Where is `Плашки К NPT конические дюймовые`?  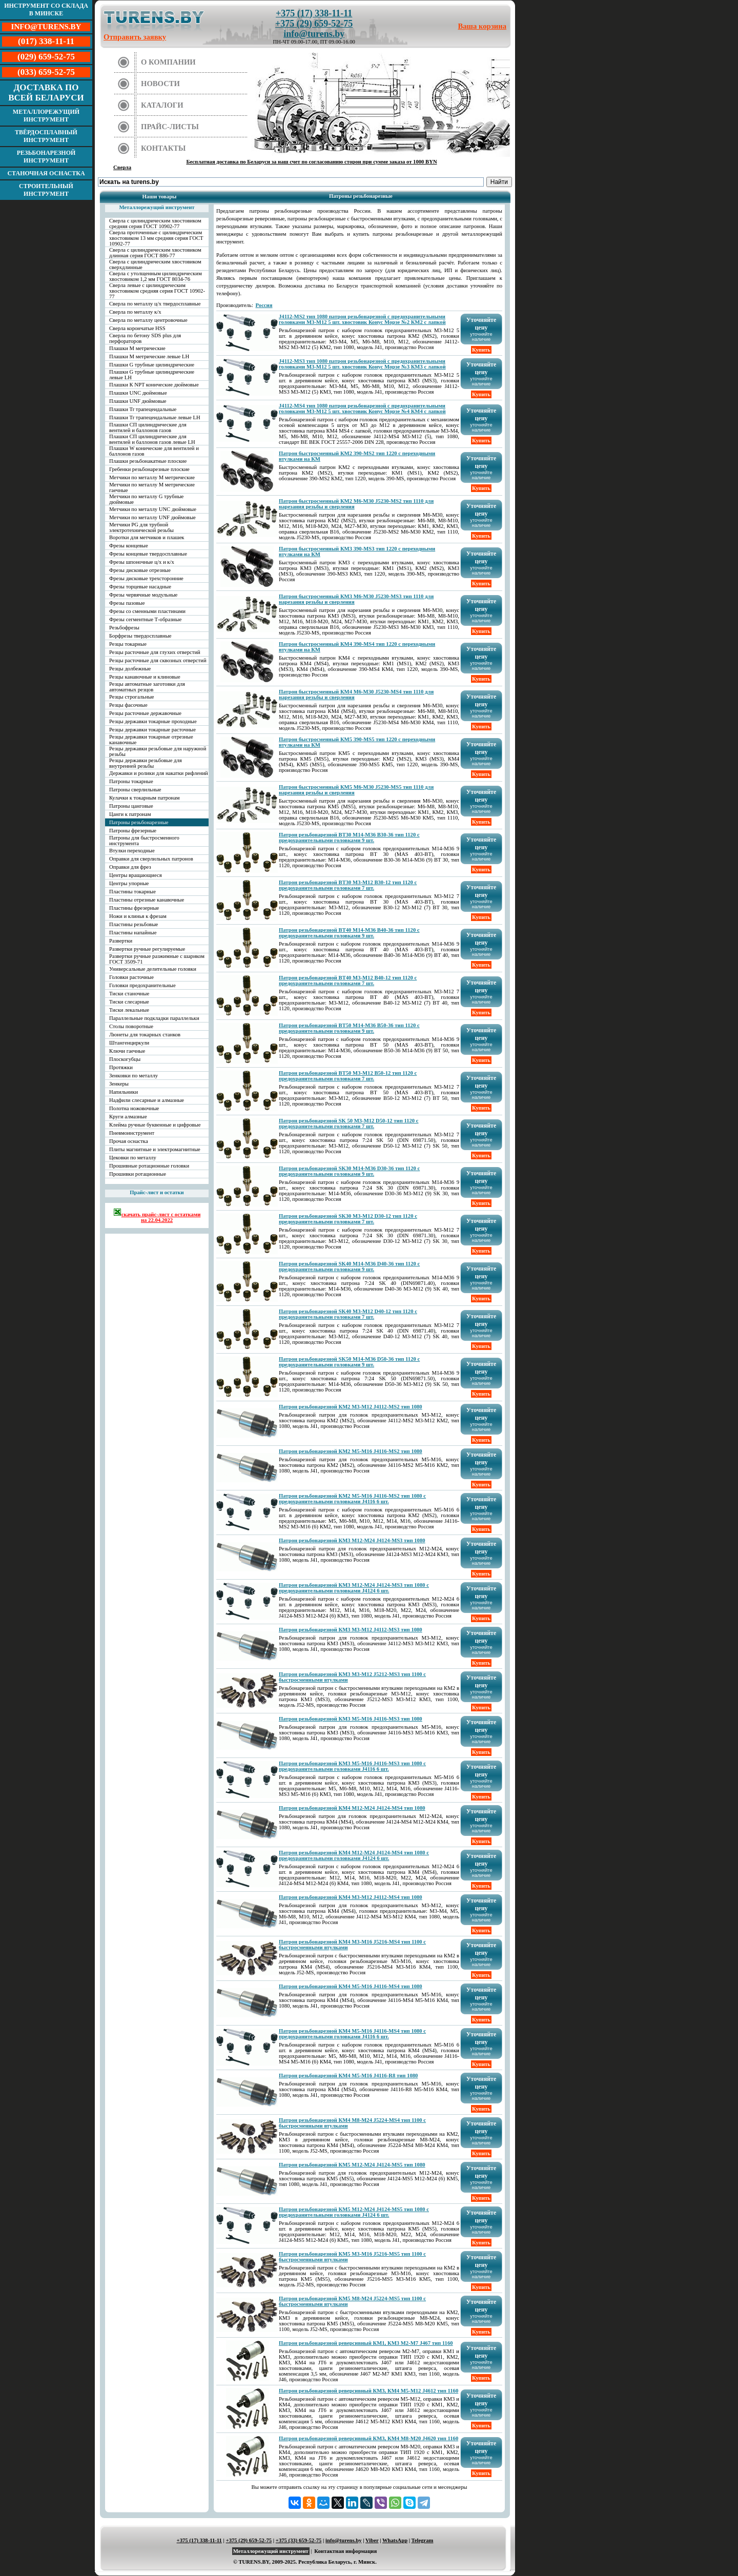 Плашки К NPT конические дюймовые is located at coordinates (154, 384).